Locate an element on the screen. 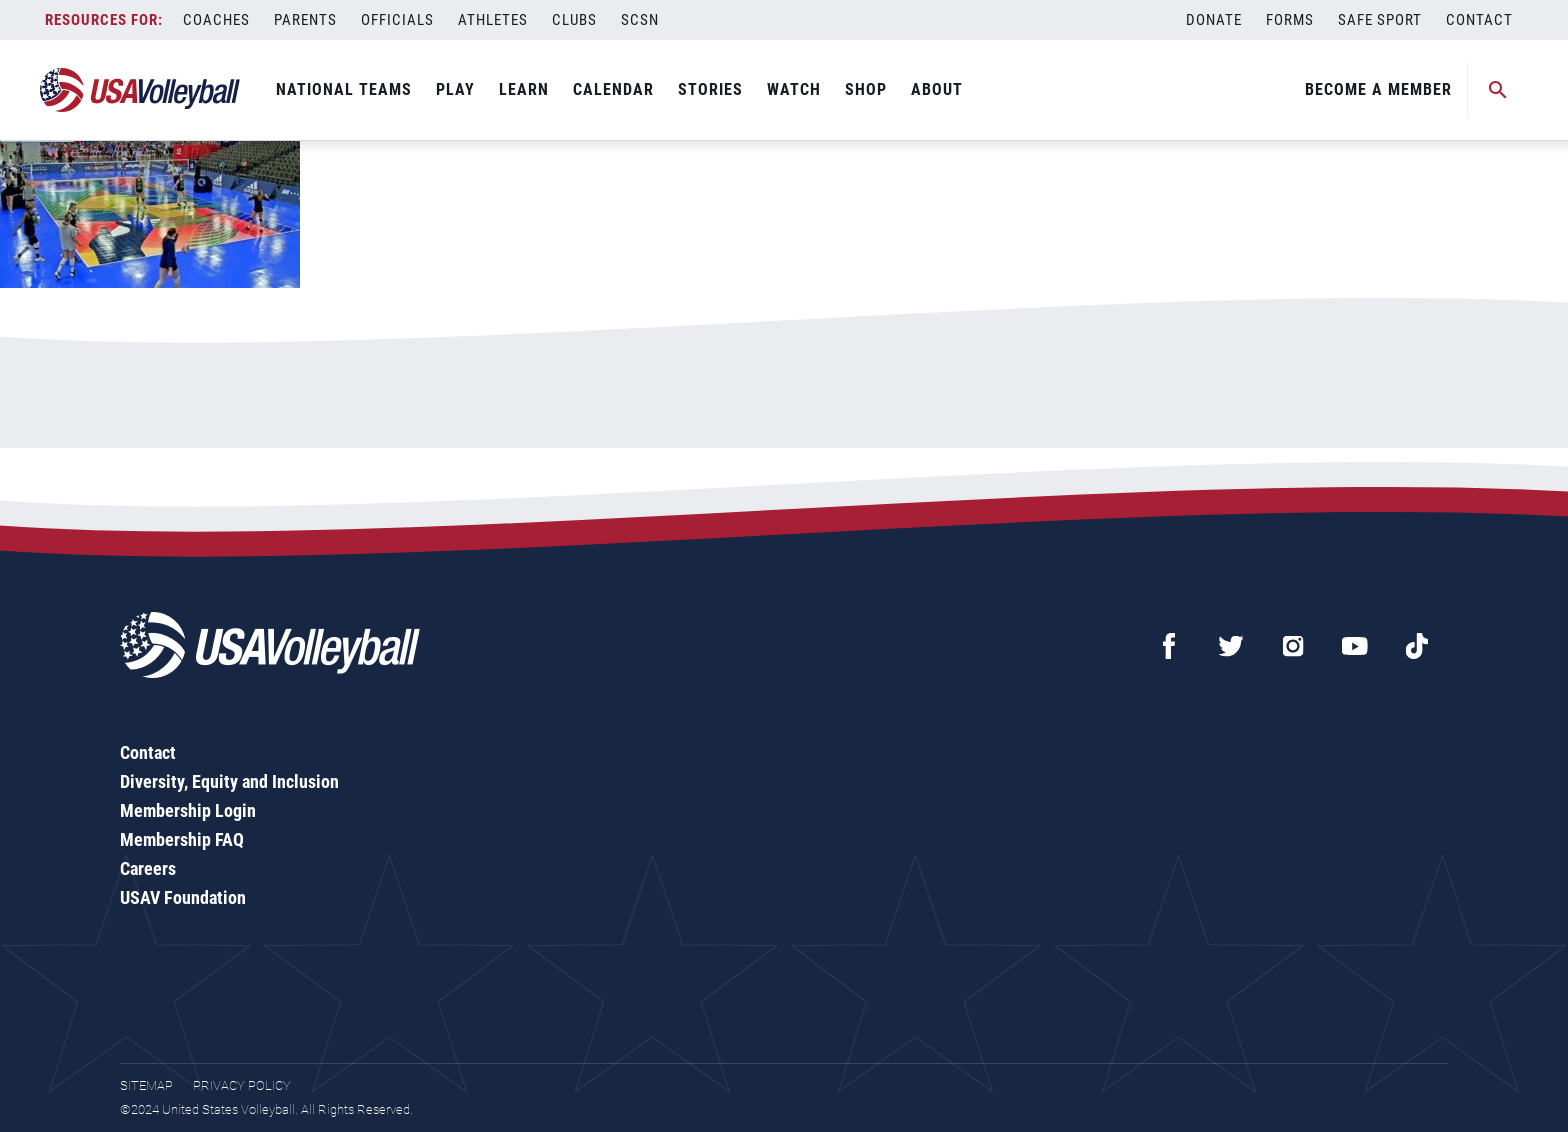 The height and width of the screenshot is (1132, 1568). Watch is located at coordinates (794, 89).